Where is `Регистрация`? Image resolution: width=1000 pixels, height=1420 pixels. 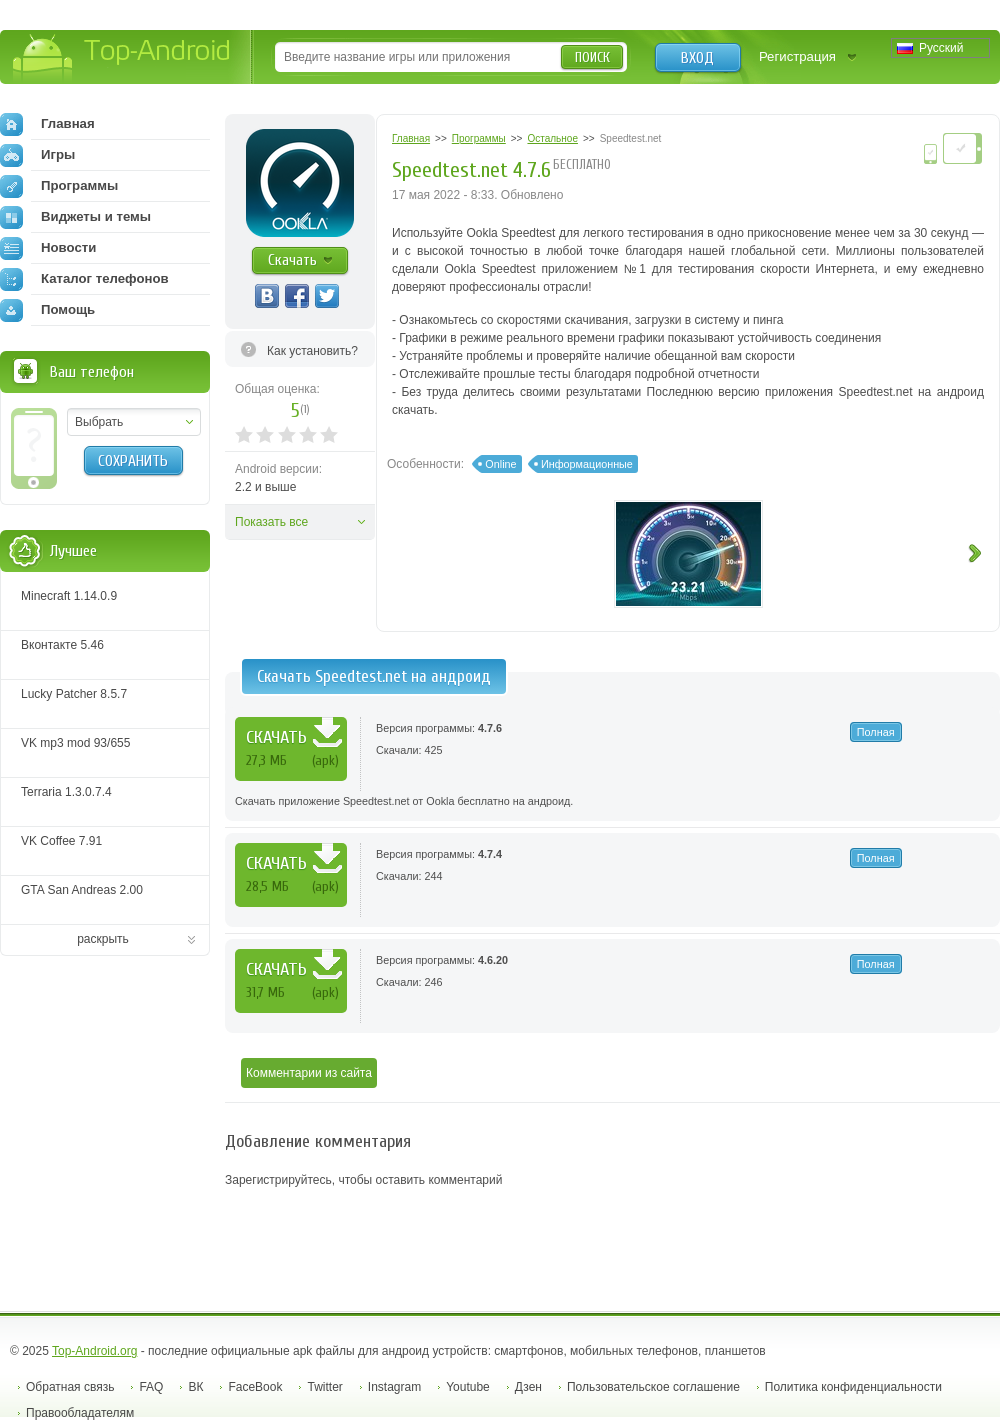
Регистрация is located at coordinates (797, 56).